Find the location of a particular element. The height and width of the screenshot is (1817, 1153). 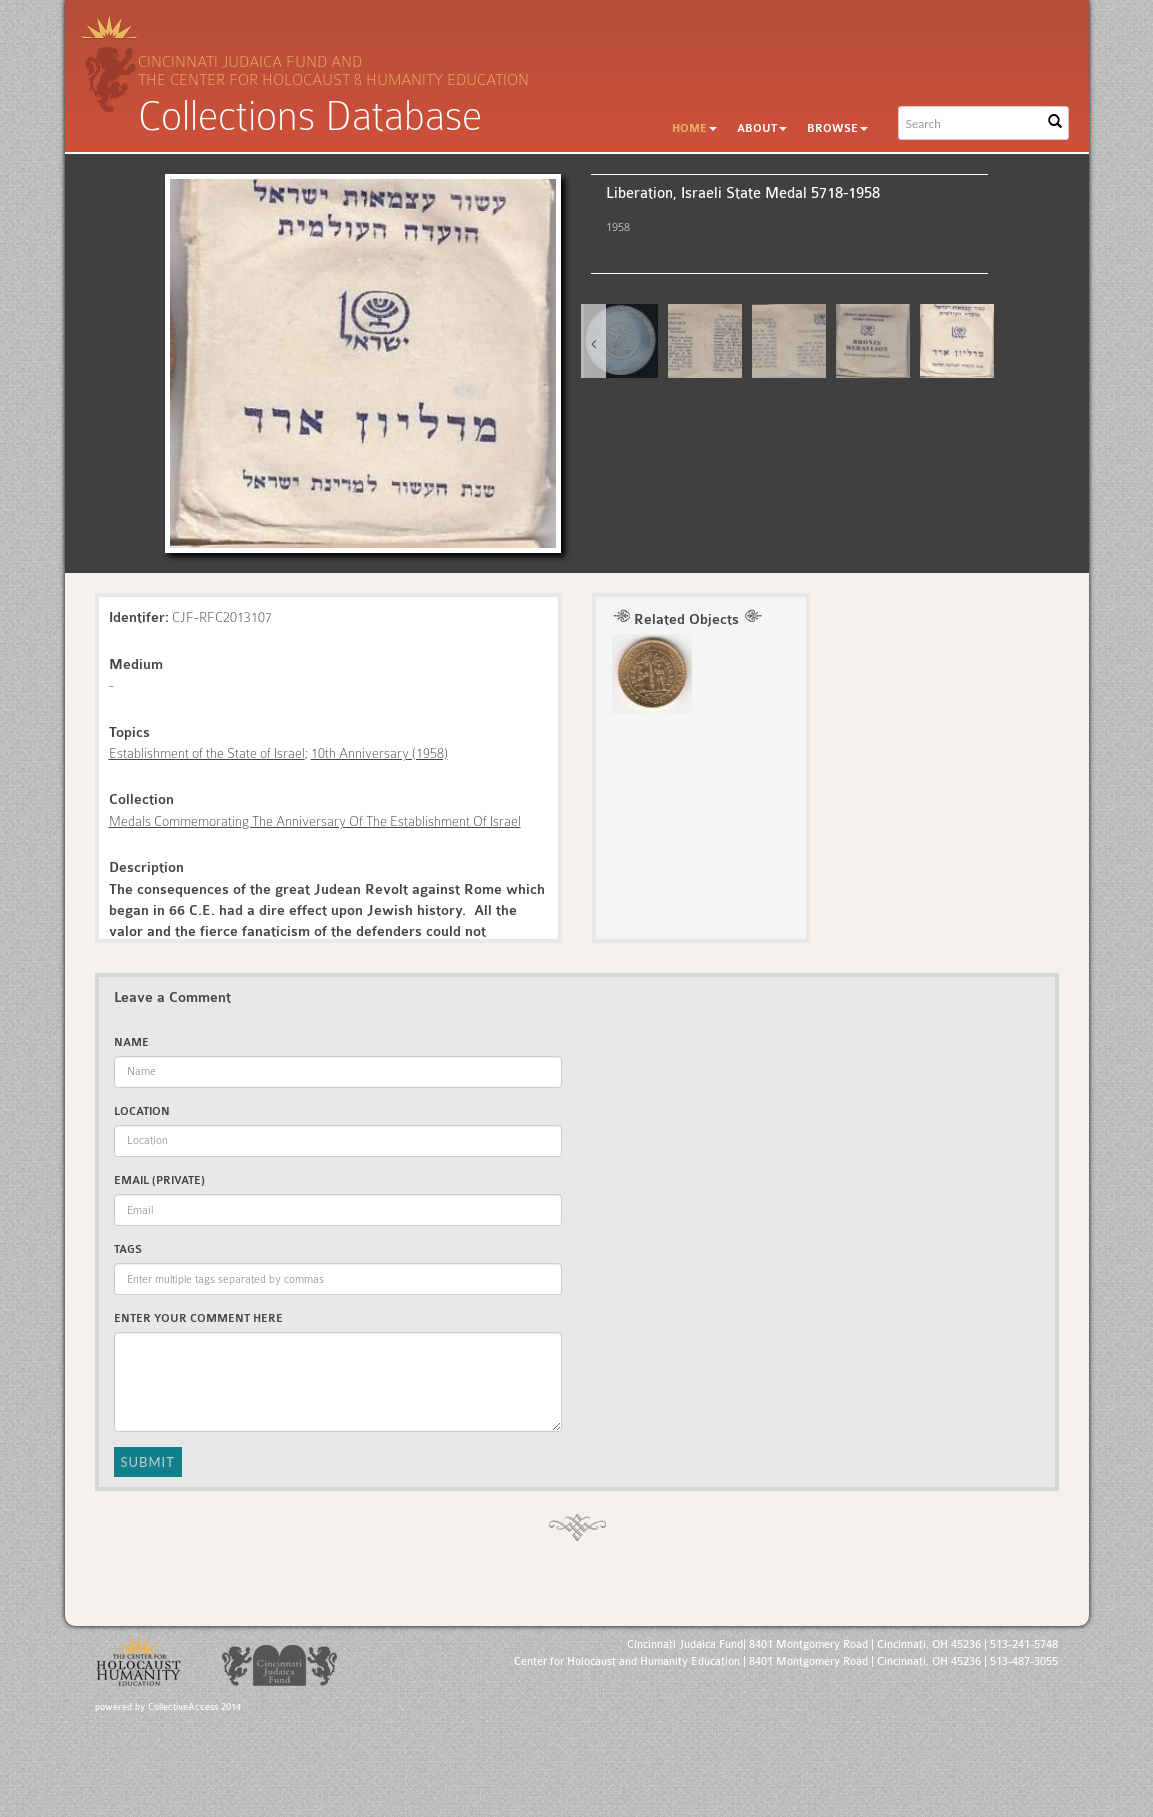

Name is located at coordinates (131, 1042).